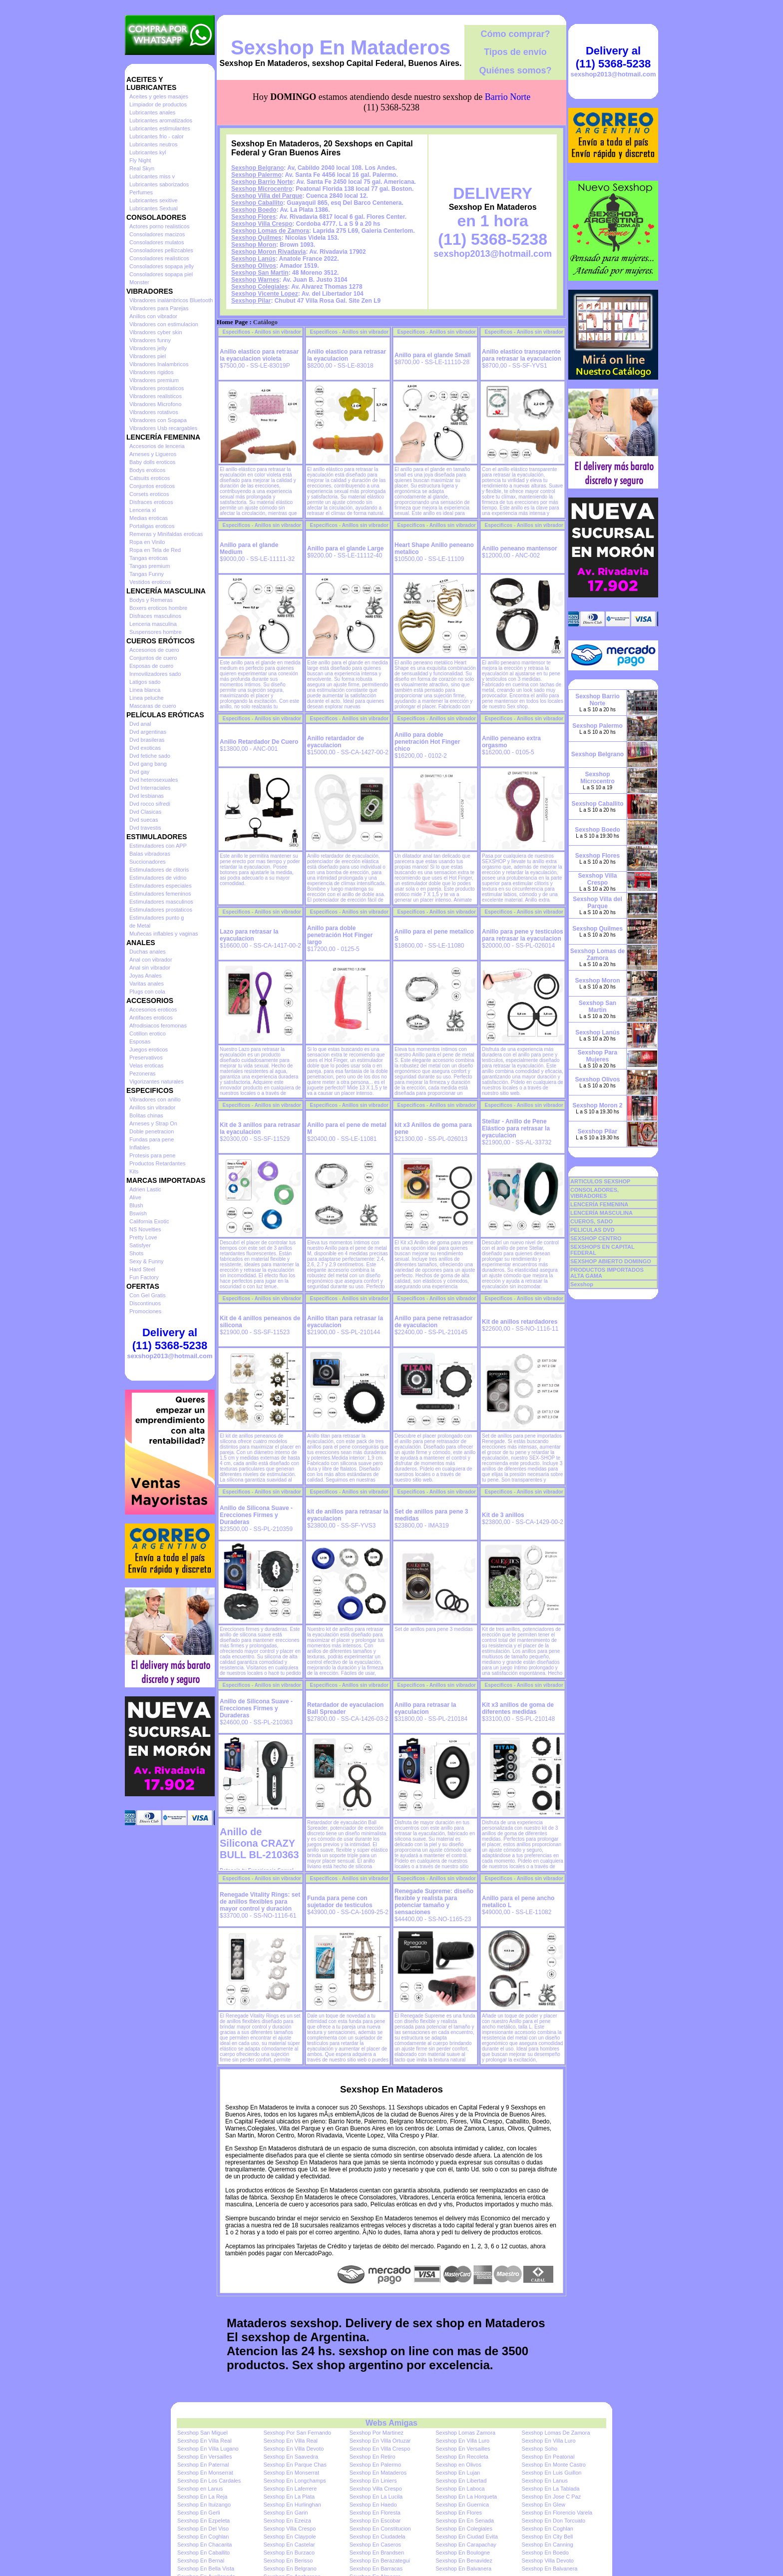 Image resolution: width=783 pixels, height=2576 pixels. What do you see at coordinates (200, 2489) in the screenshot?
I see `Sexshop en Lanus` at bounding box center [200, 2489].